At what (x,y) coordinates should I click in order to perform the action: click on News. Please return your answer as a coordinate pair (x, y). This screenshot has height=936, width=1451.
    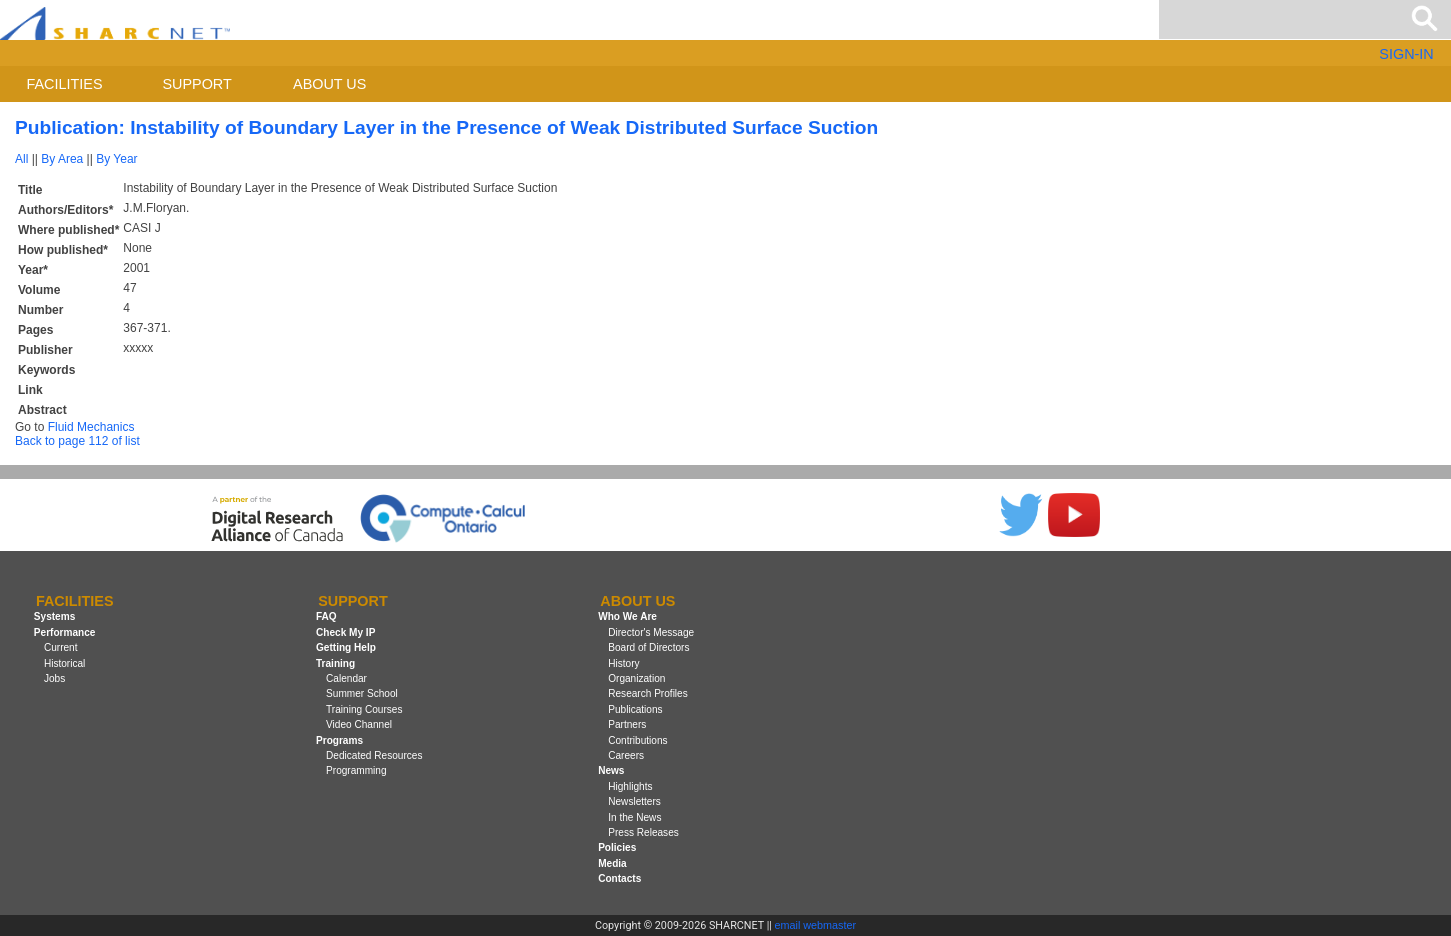
    Looking at the image, I should click on (611, 770).